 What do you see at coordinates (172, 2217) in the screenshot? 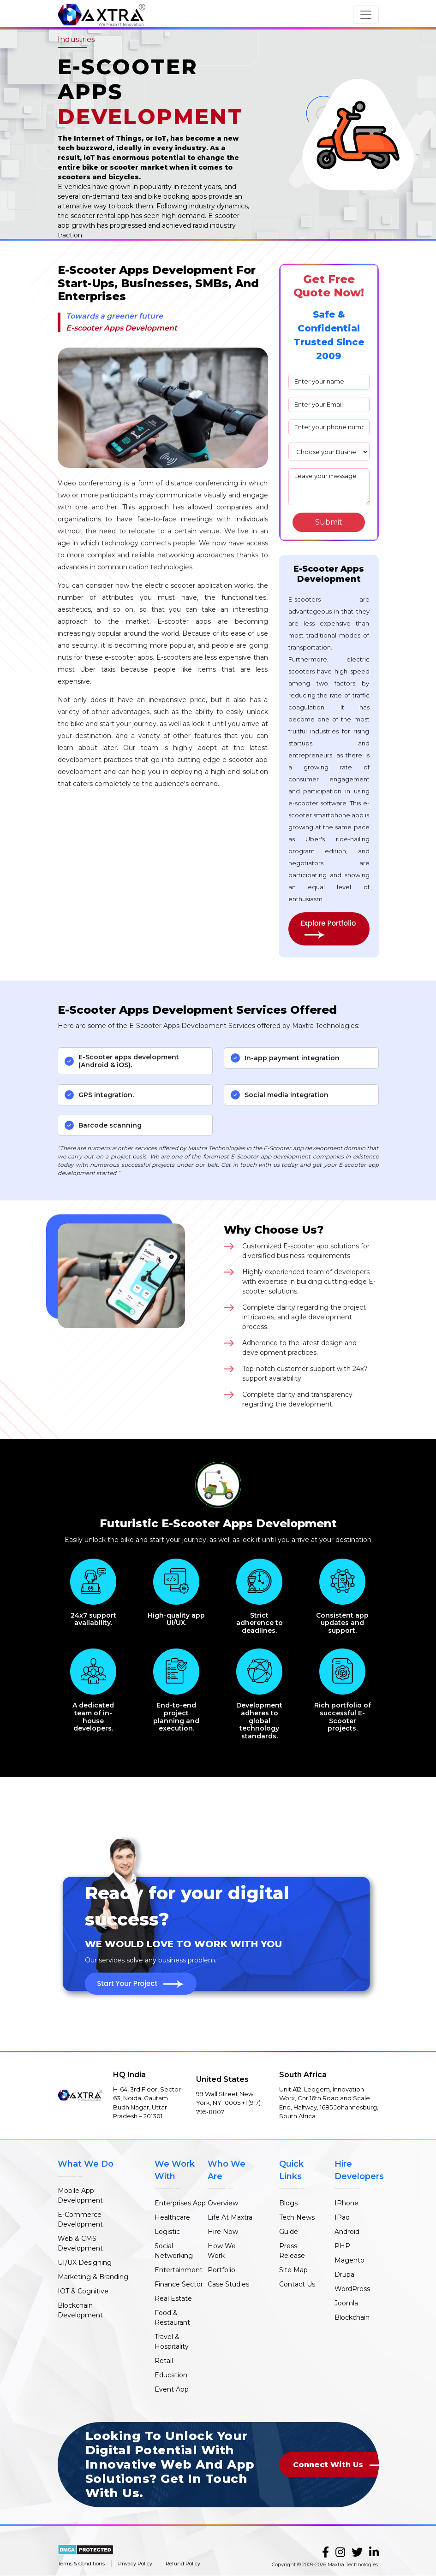
I see `Healthcare` at bounding box center [172, 2217].